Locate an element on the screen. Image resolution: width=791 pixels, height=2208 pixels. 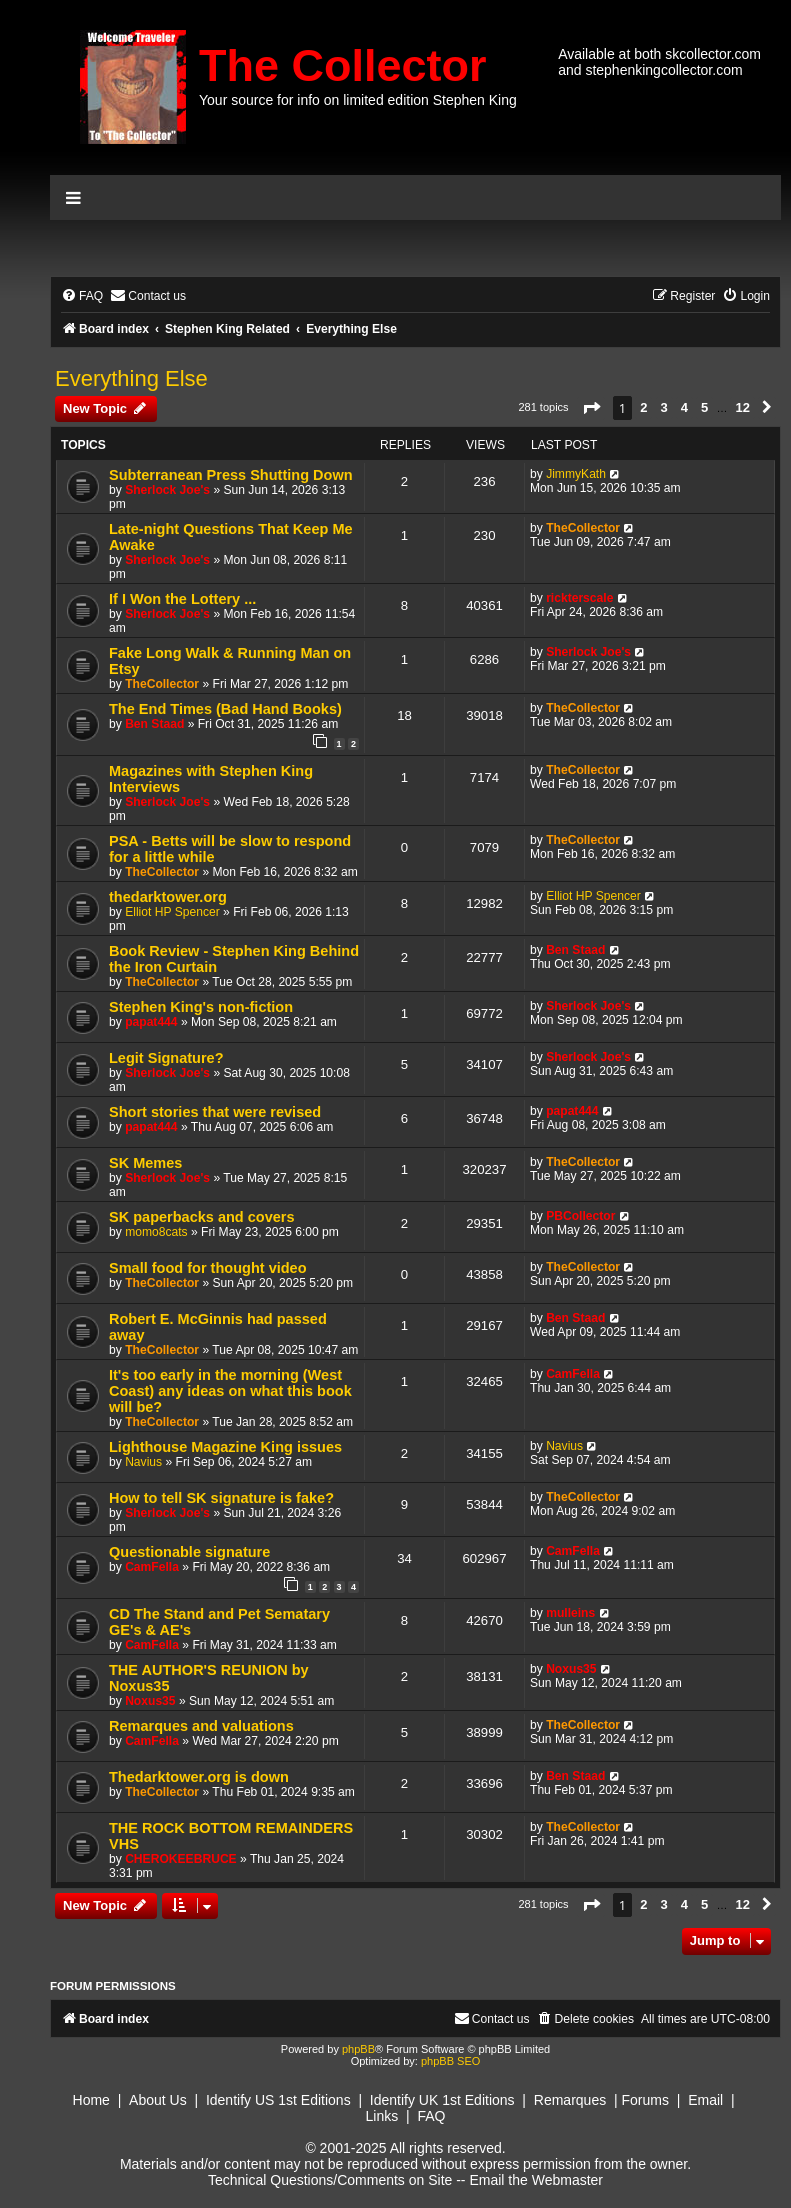
phpBB is located at coordinates (358, 2049).